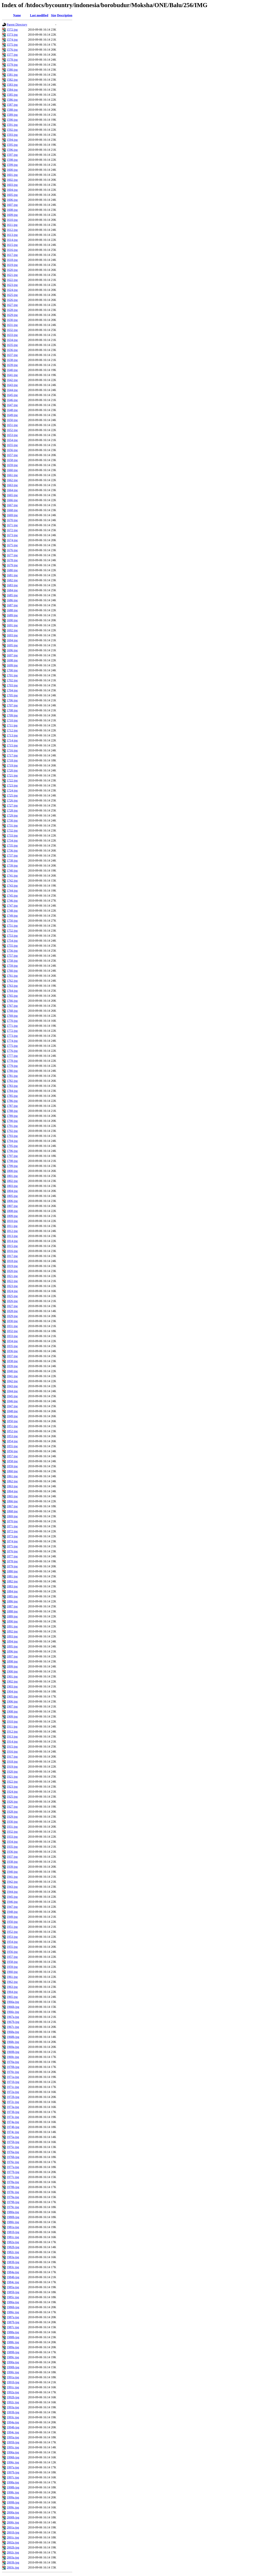  Describe the element at coordinates (12, 305) in the screenshot. I see `1627.jpg` at that location.